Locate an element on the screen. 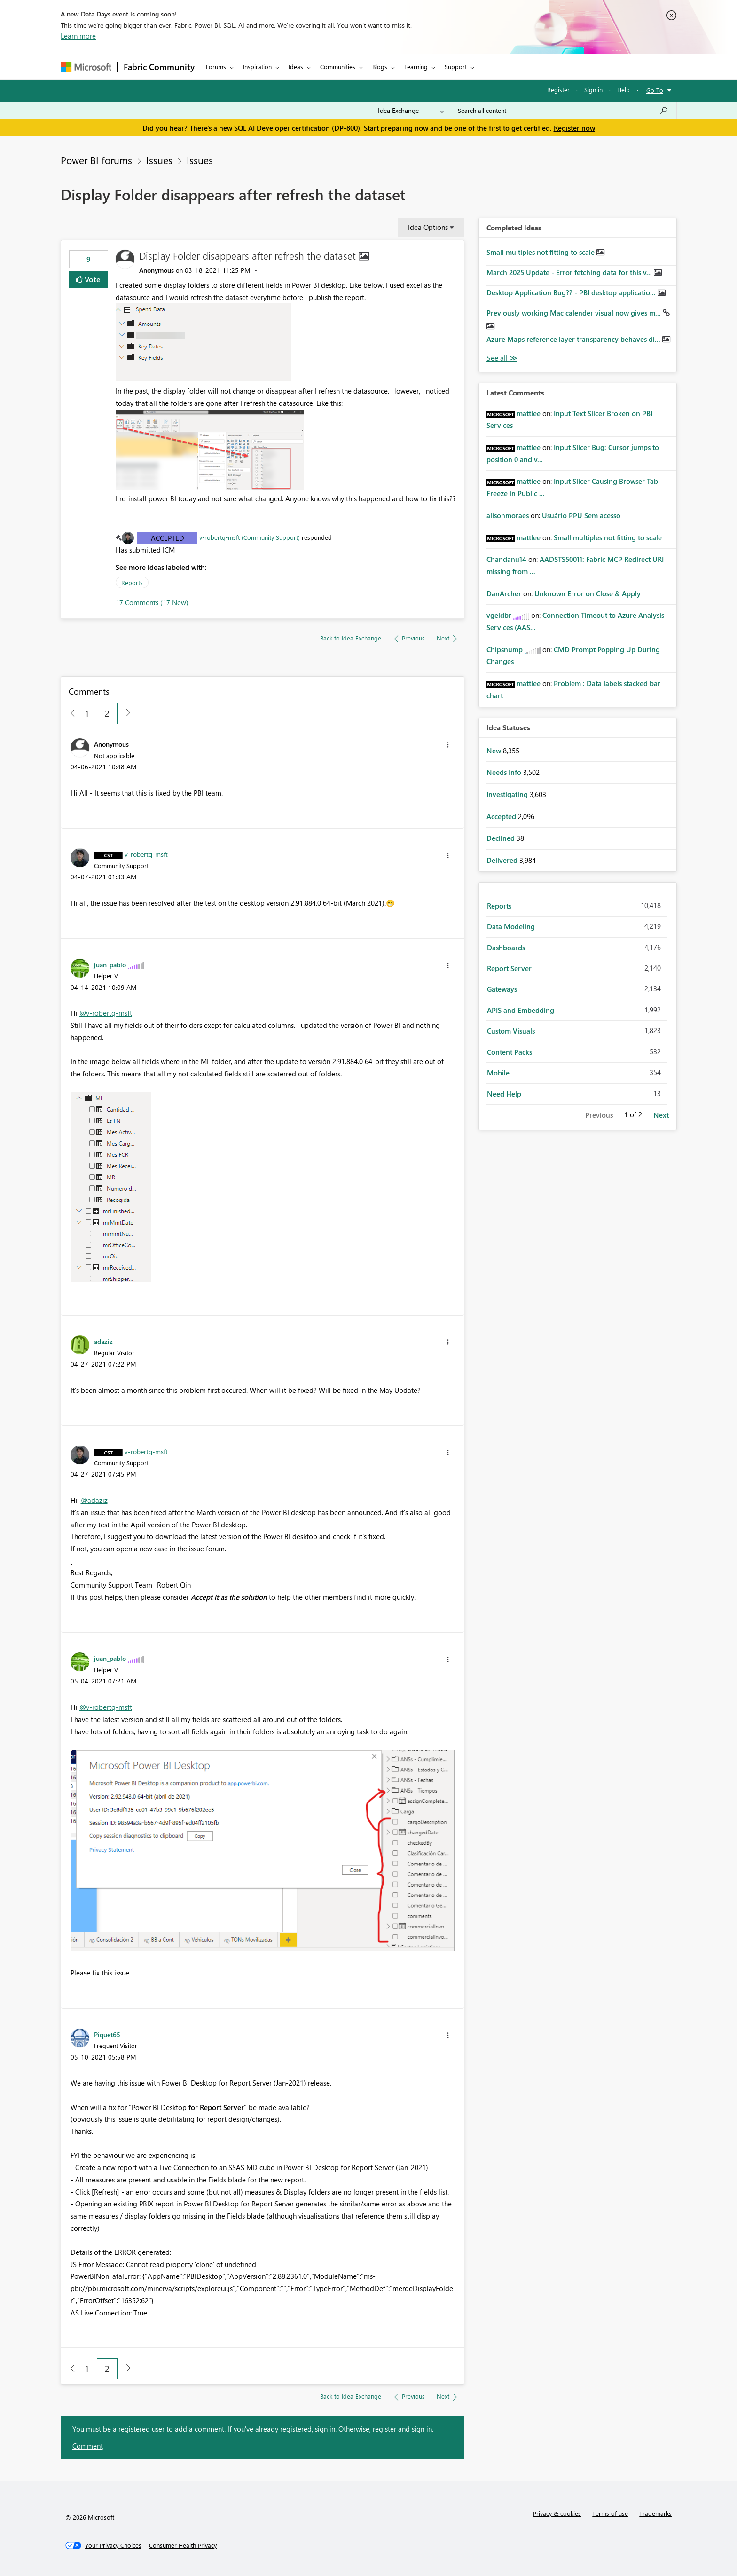 The width and height of the screenshot is (737, 2576). Register is located at coordinates (558, 90).